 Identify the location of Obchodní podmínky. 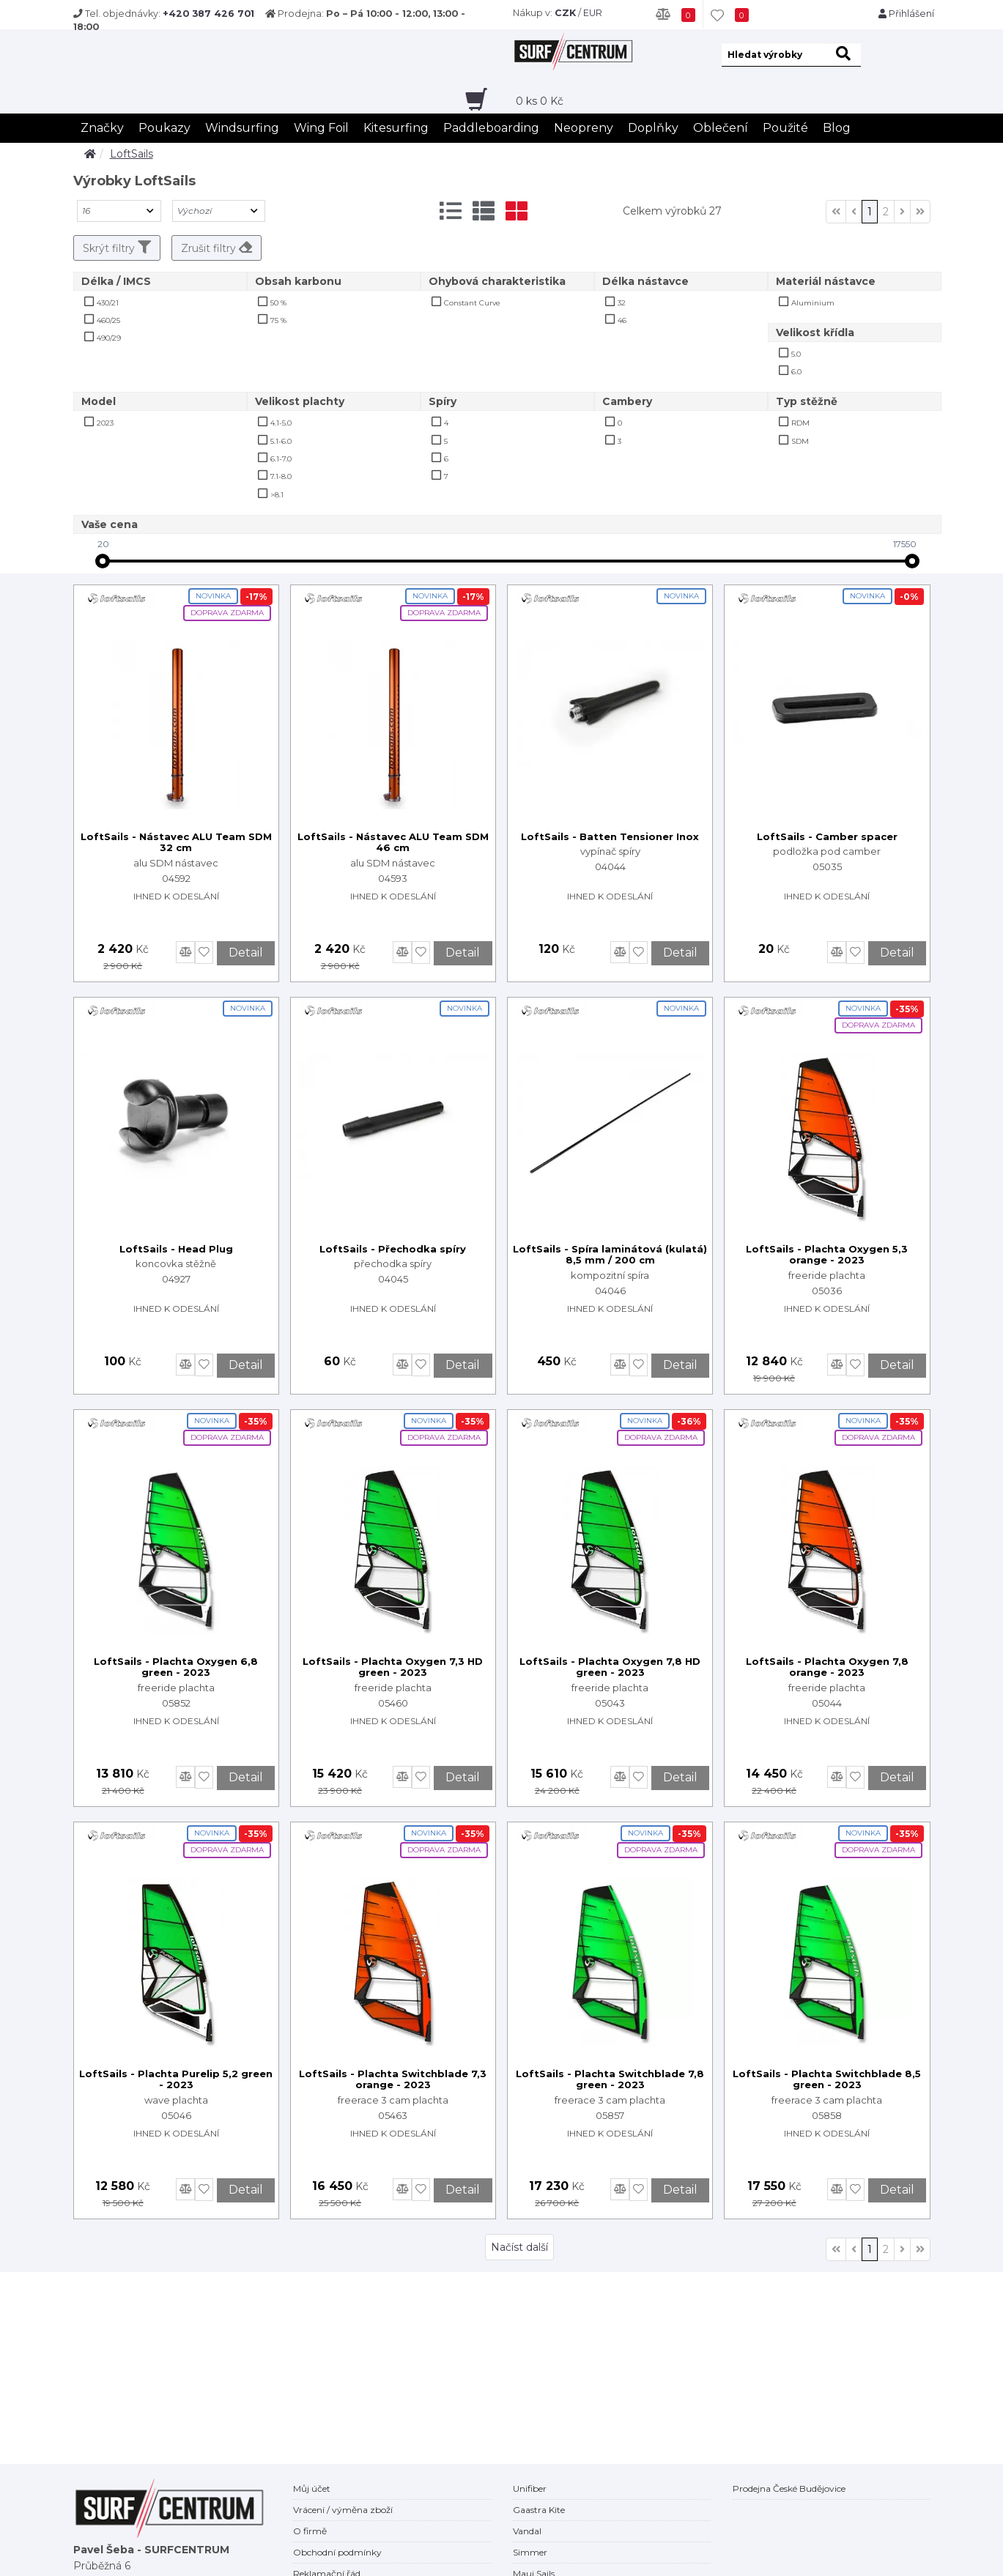
(337, 2552).